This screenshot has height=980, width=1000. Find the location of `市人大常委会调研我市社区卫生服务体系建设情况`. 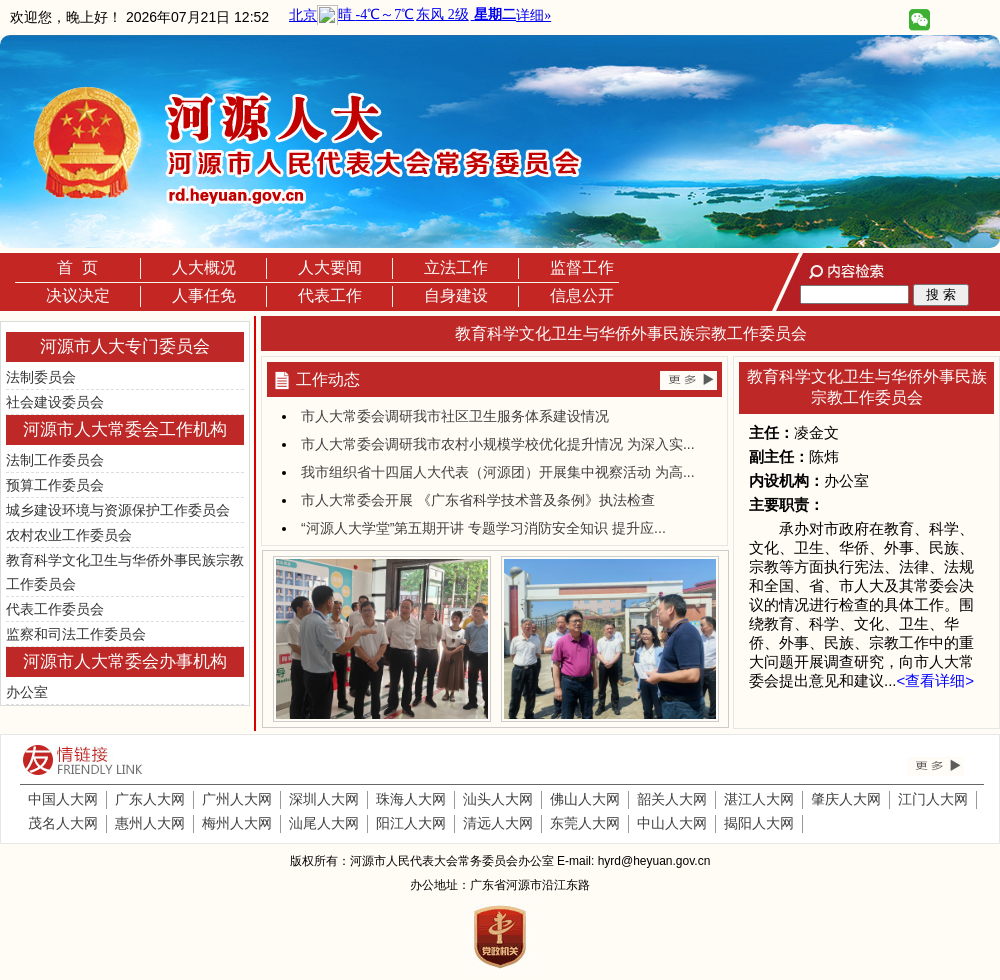

市人大常委会调研我市社区卫生服务体系建设情况 is located at coordinates (455, 416).